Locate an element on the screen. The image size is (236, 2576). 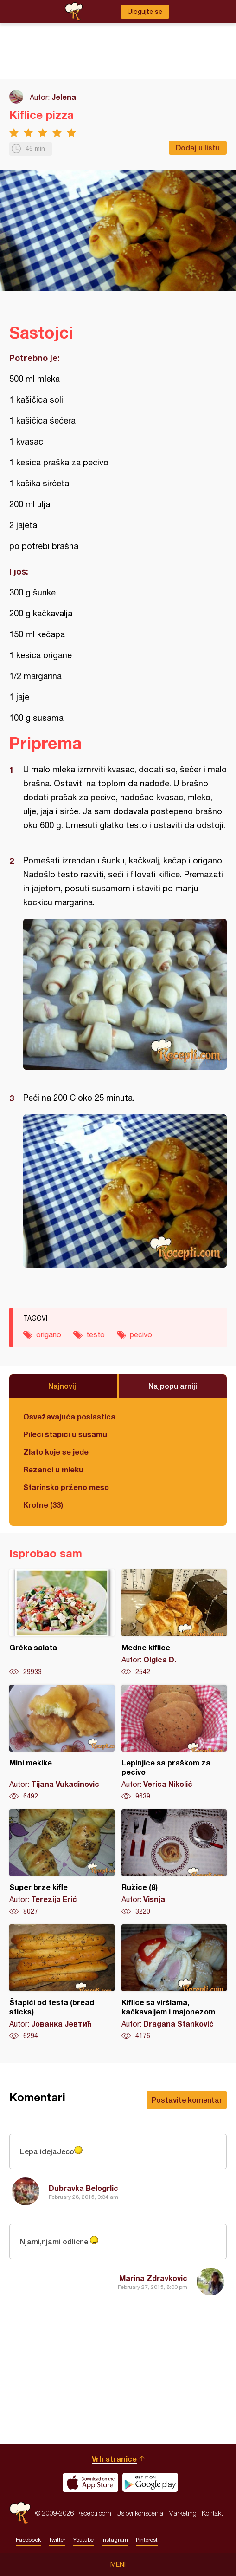
Twitter is located at coordinates (57, 2540).